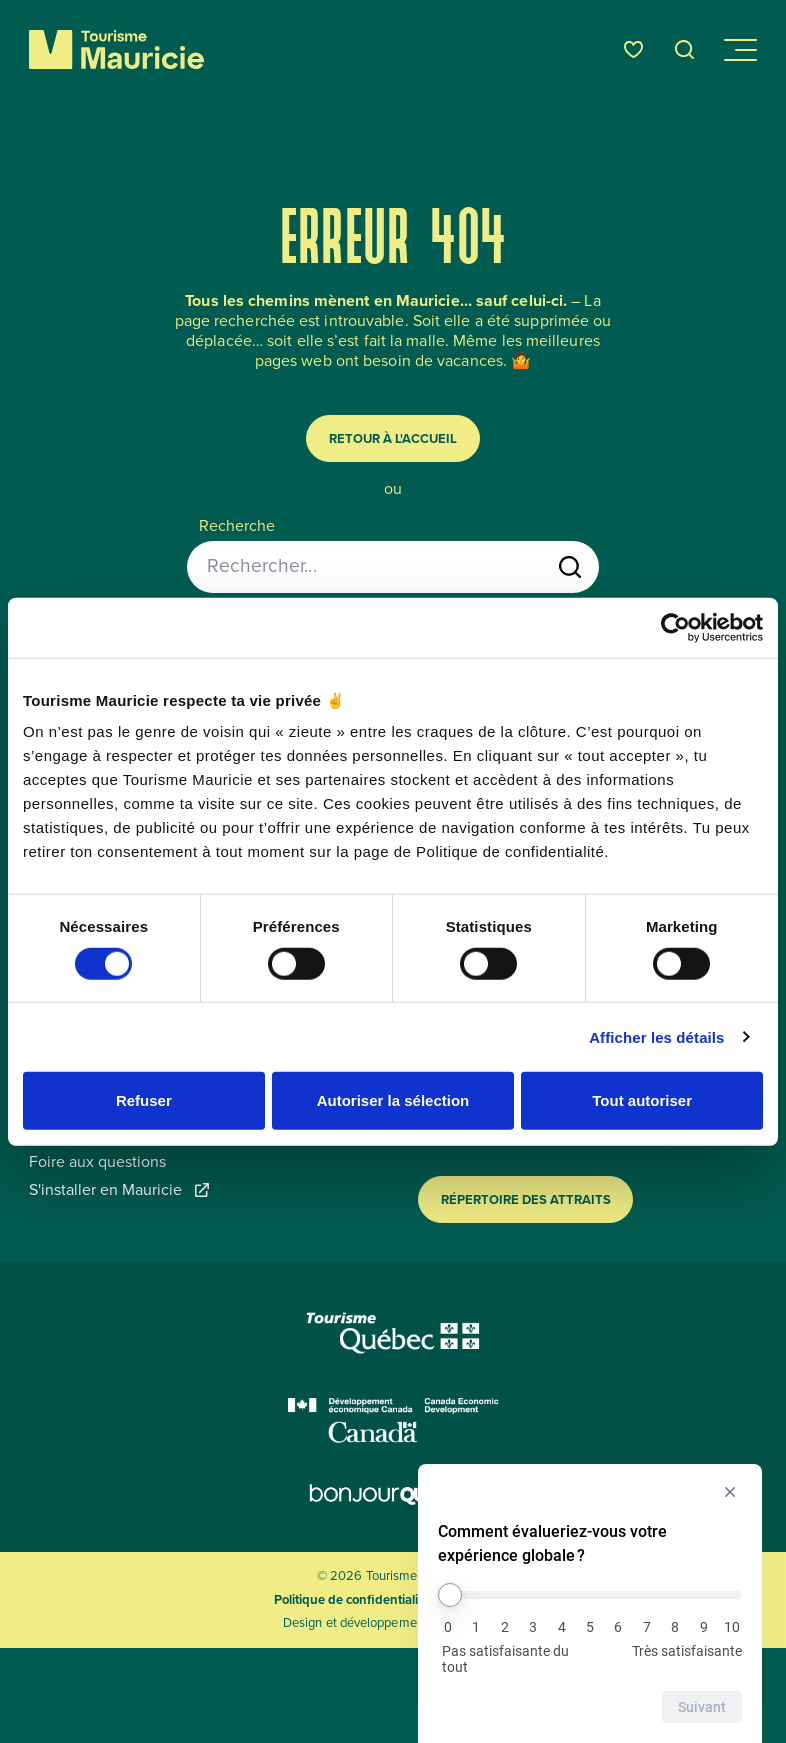 The height and width of the screenshot is (1743, 786). Describe the element at coordinates (685, 49) in the screenshot. I see `[Ouvrir l’outil de recherche]` at that location.